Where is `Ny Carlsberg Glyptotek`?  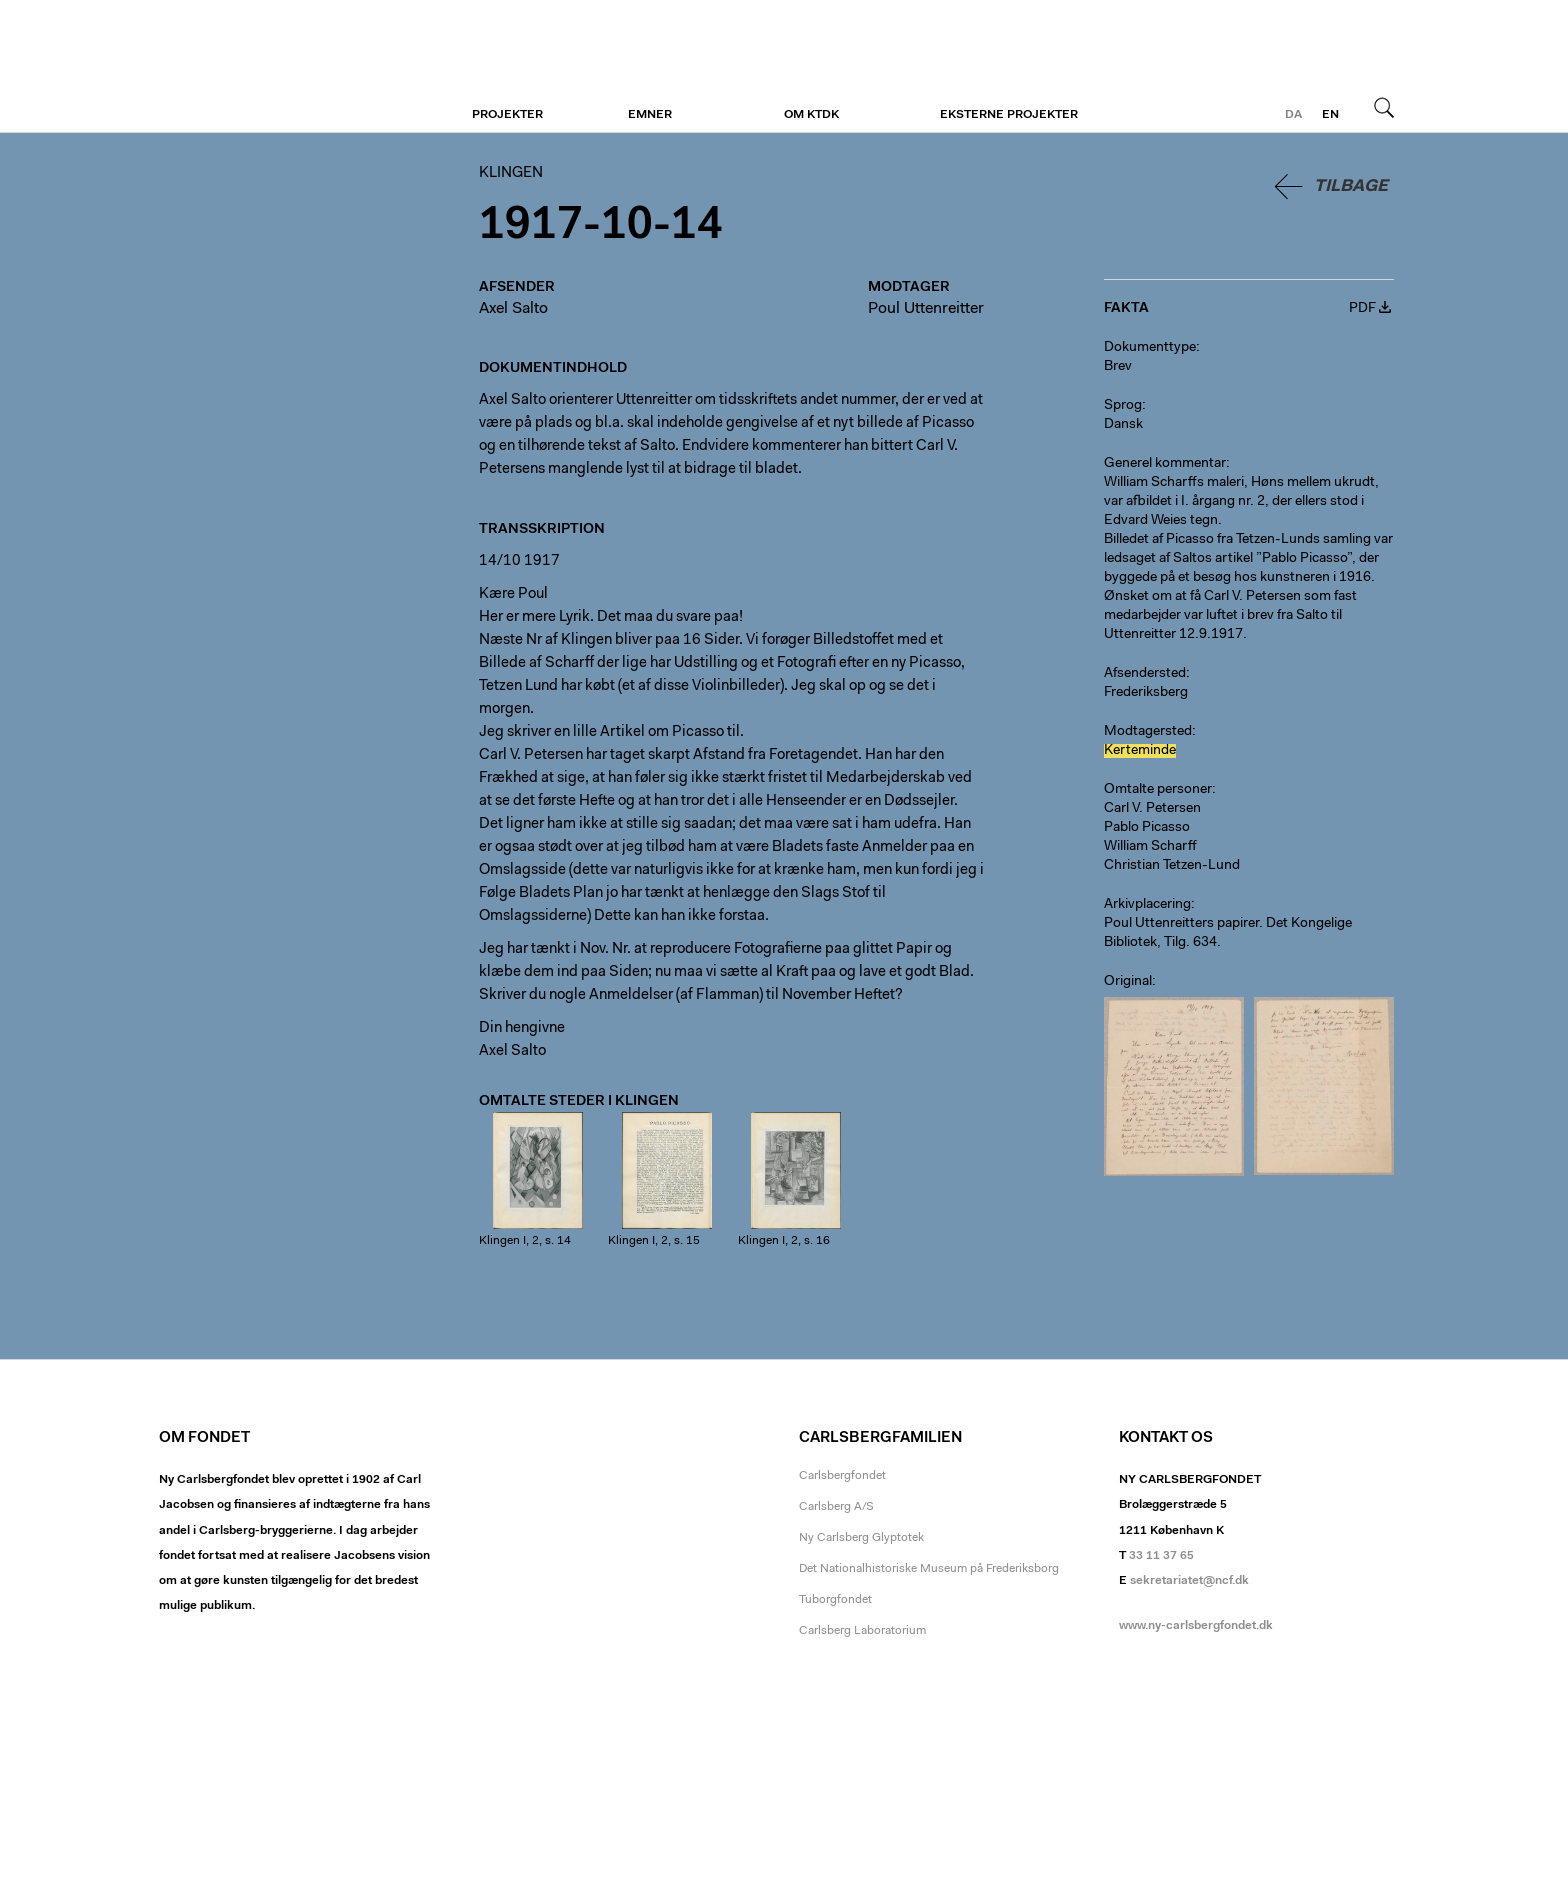
Ny Carlsberg Glyptotek is located at coordinates (861, 1538).